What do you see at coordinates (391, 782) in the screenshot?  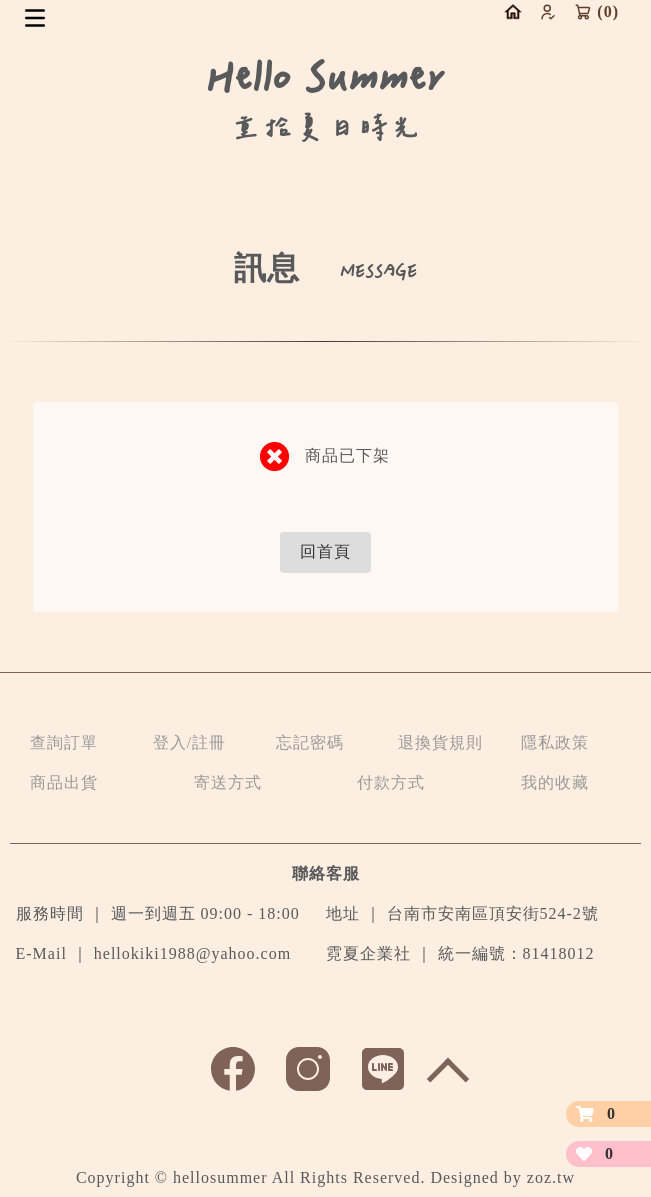 I see `付款方式` at bounding box center [391, 782].